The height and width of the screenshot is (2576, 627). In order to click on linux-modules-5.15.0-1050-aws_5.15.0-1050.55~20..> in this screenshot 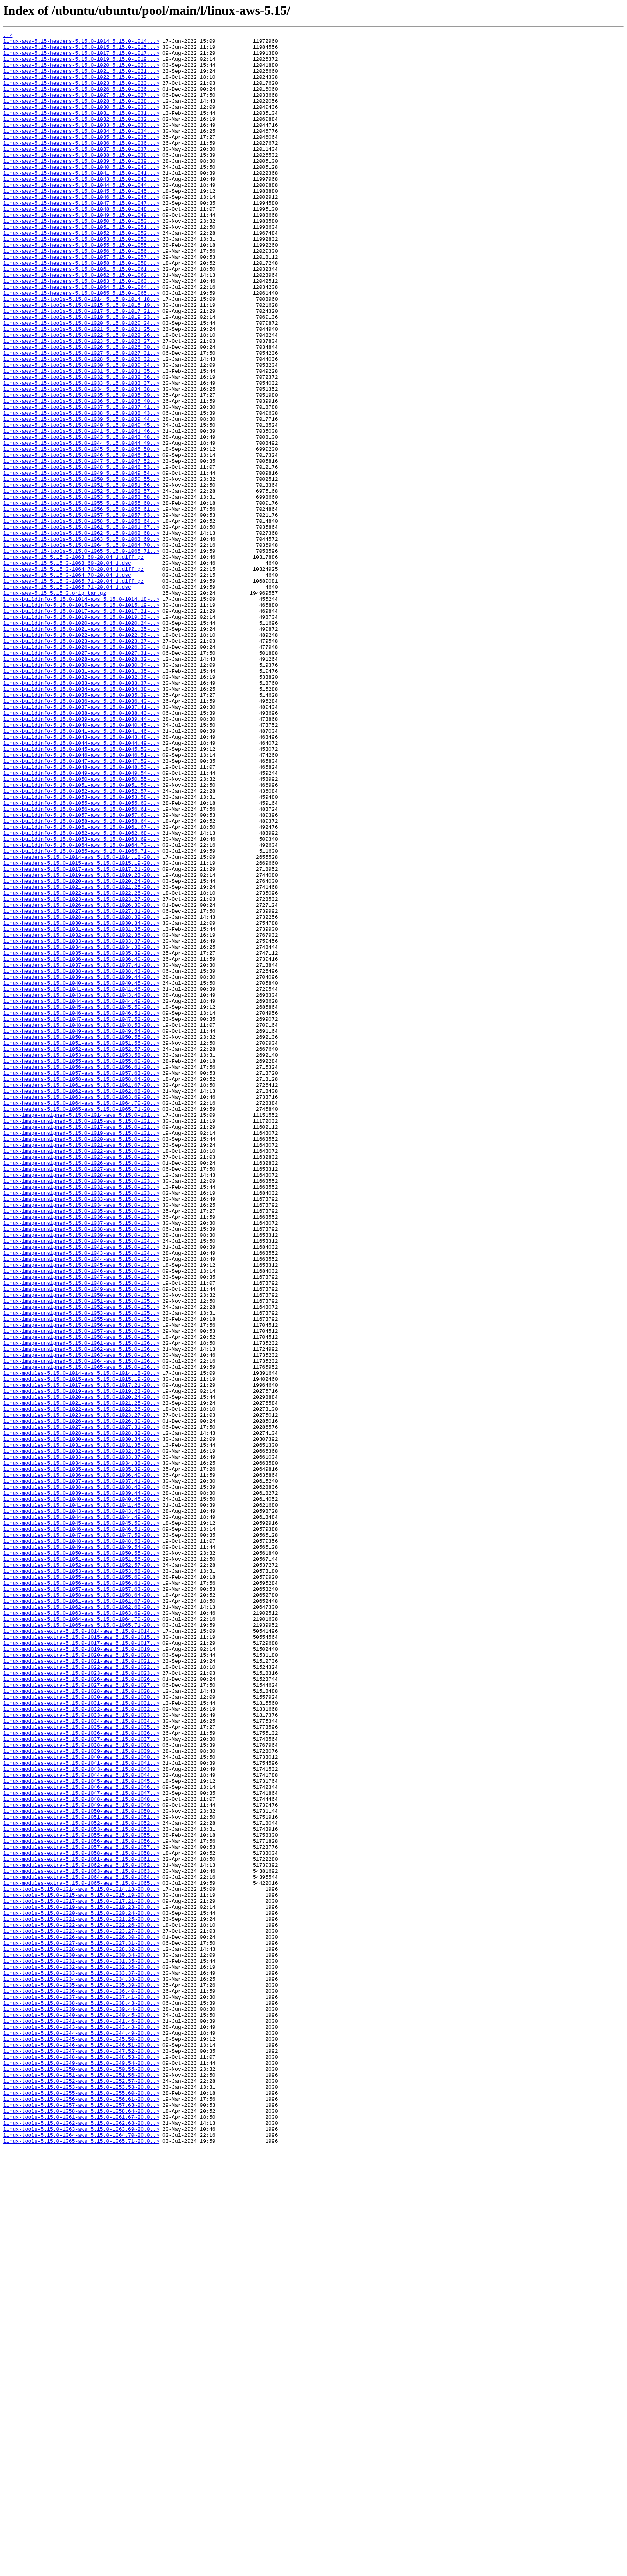, I will do `click(81, 1857)`.